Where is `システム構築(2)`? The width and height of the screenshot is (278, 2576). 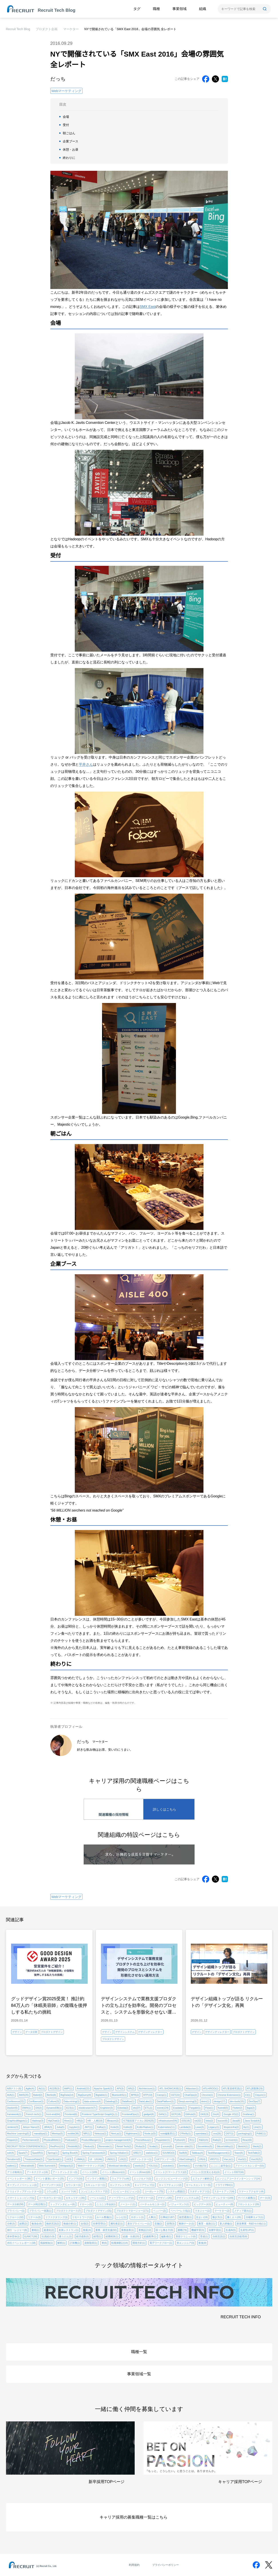 システム構築(2) is located at coordinates (176, 2191).